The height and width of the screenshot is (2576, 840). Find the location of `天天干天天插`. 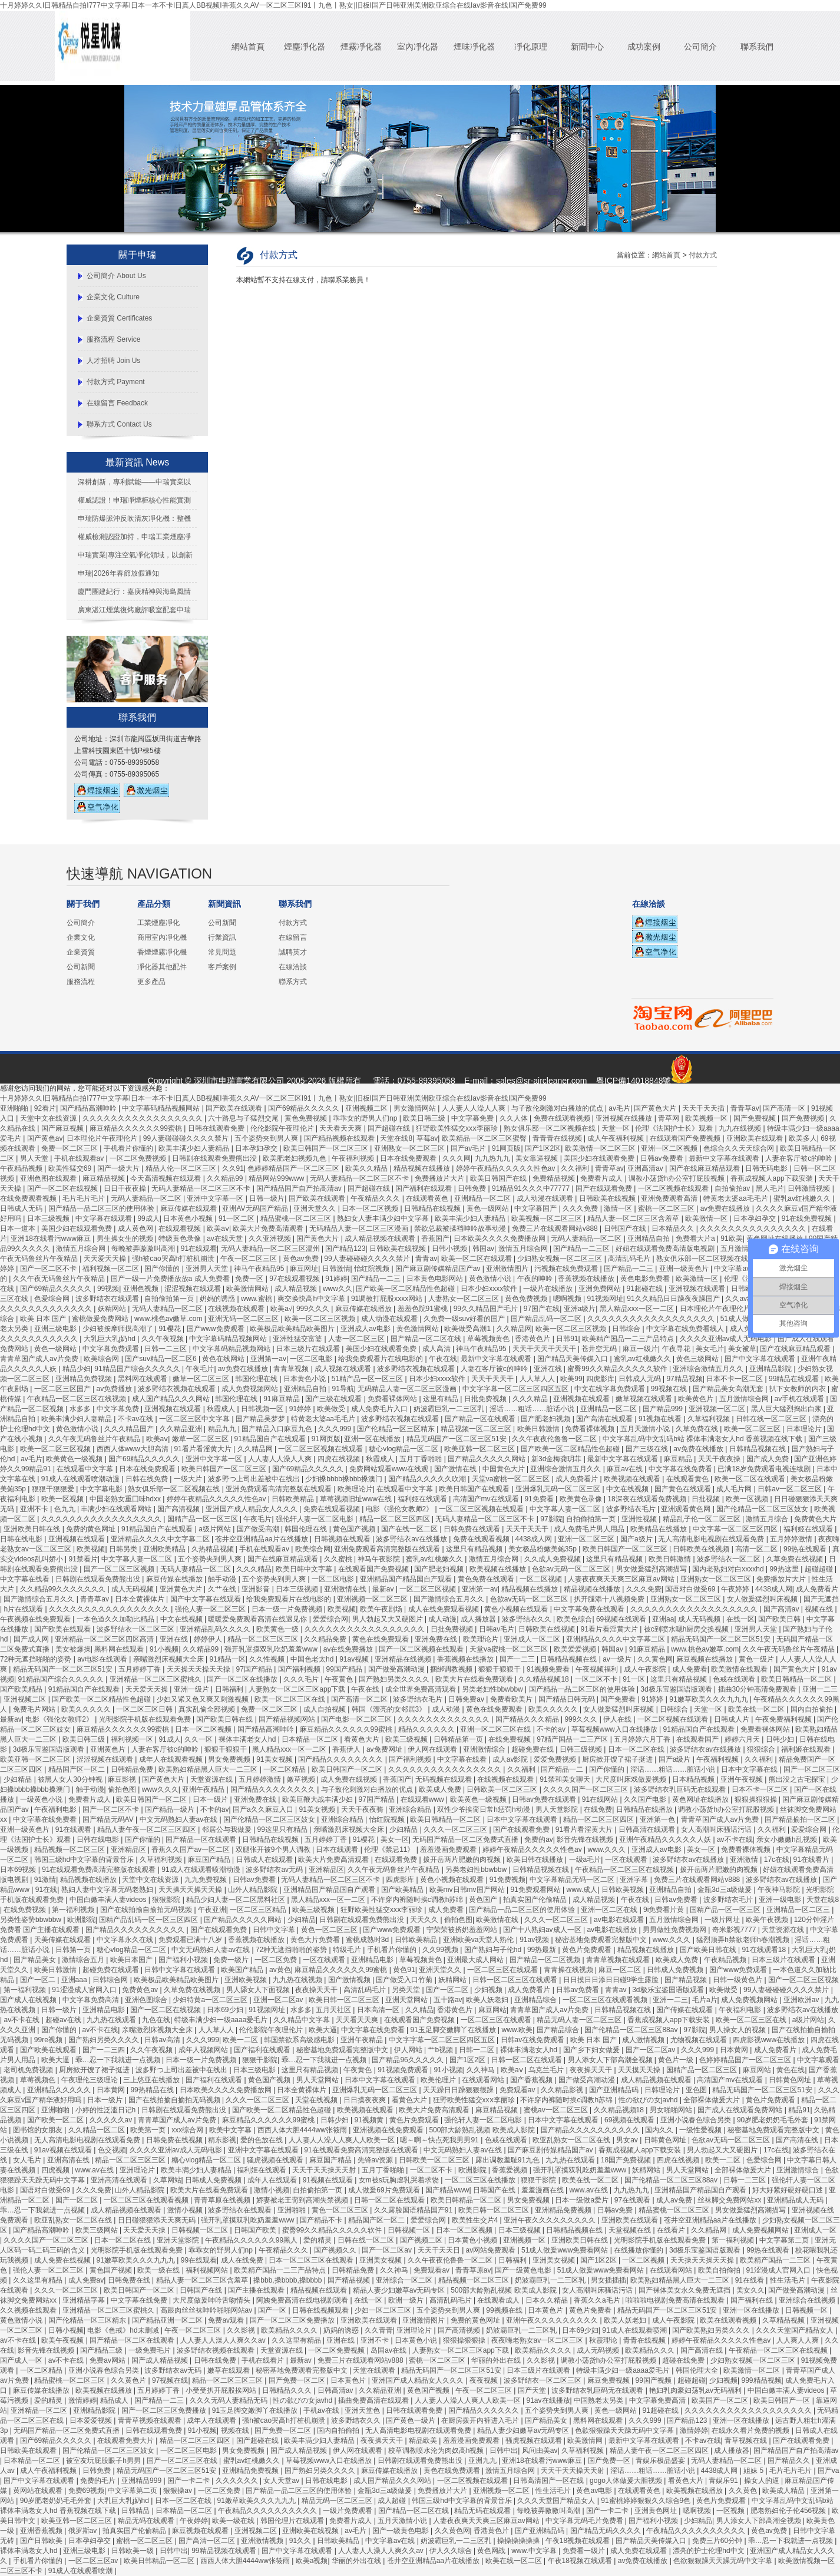

天天干天天插 is located at coordinates (704, 1108).